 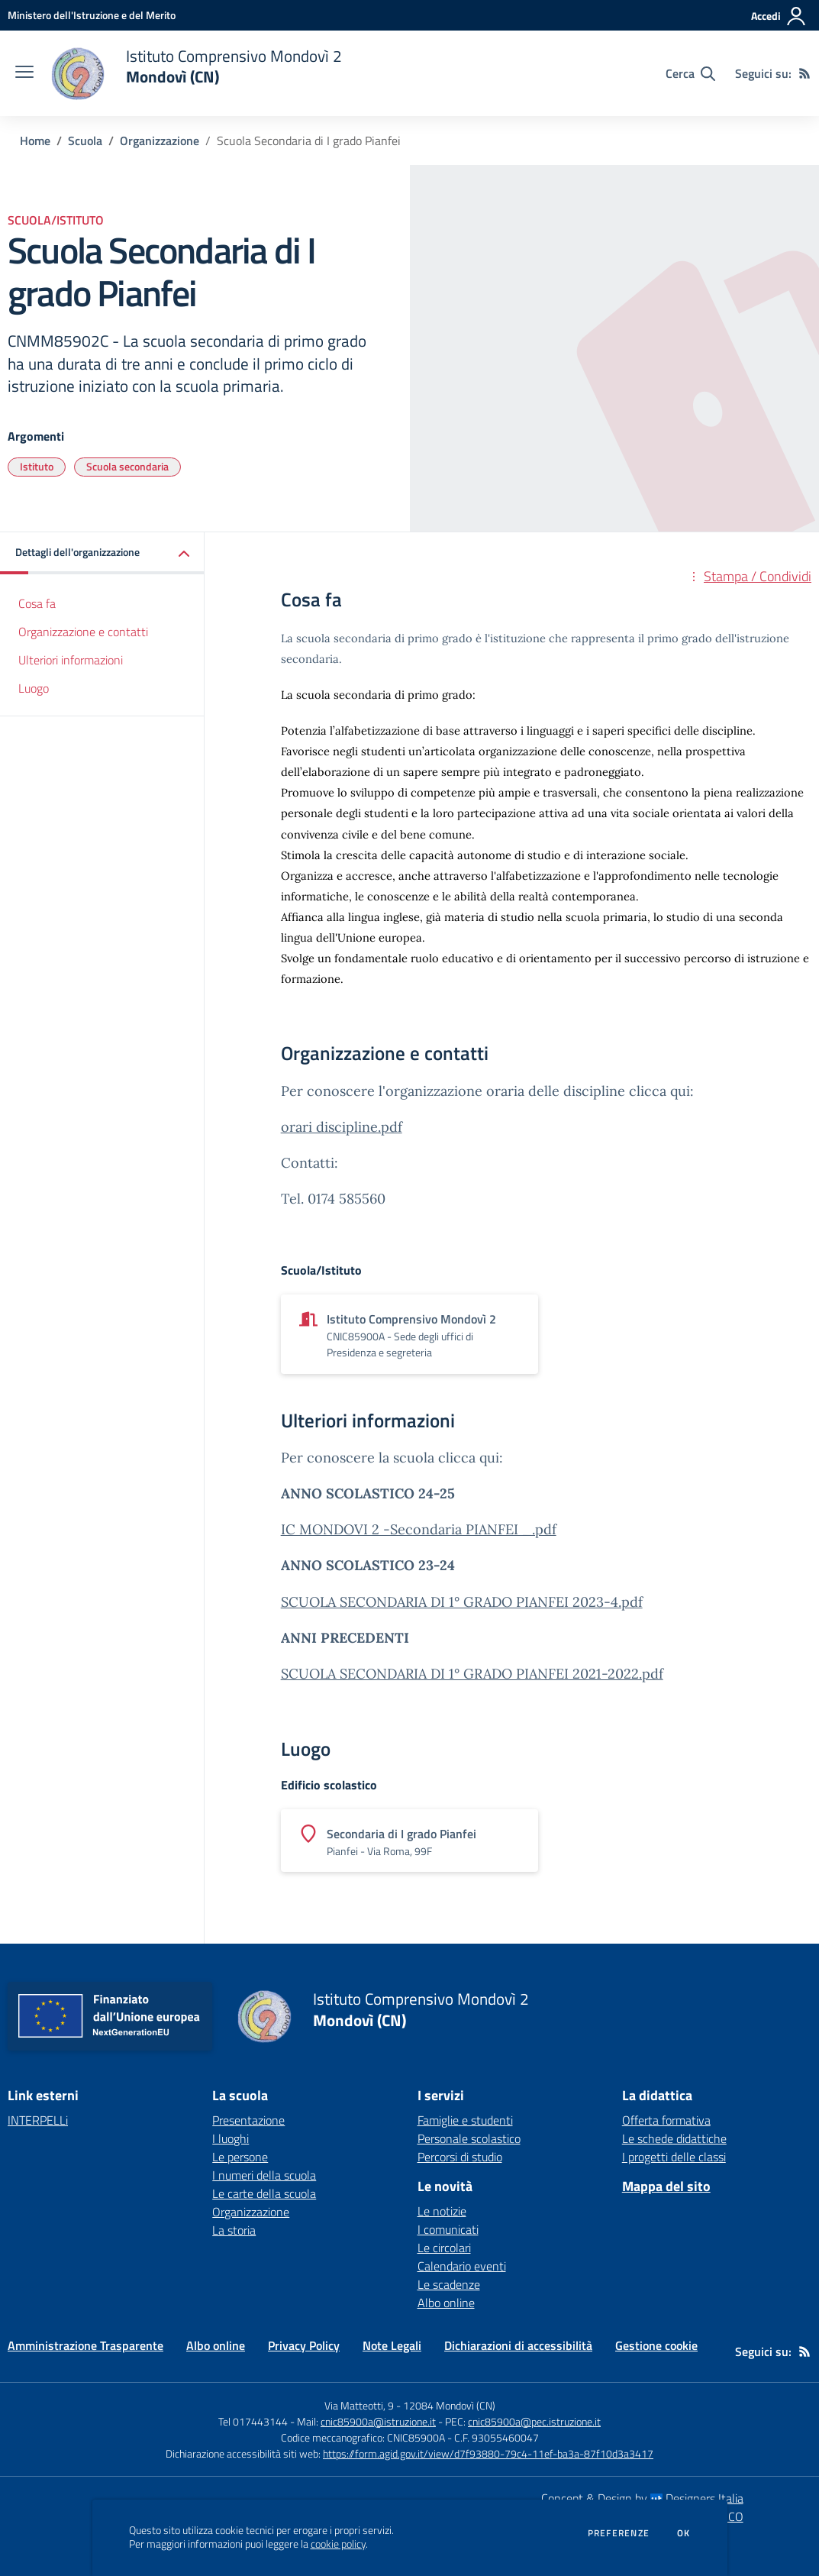 What do you see at coordinates (24, 73) in the screenshot?
I see `[apri chiudi navigazione]` at bounding box center [24, 73].